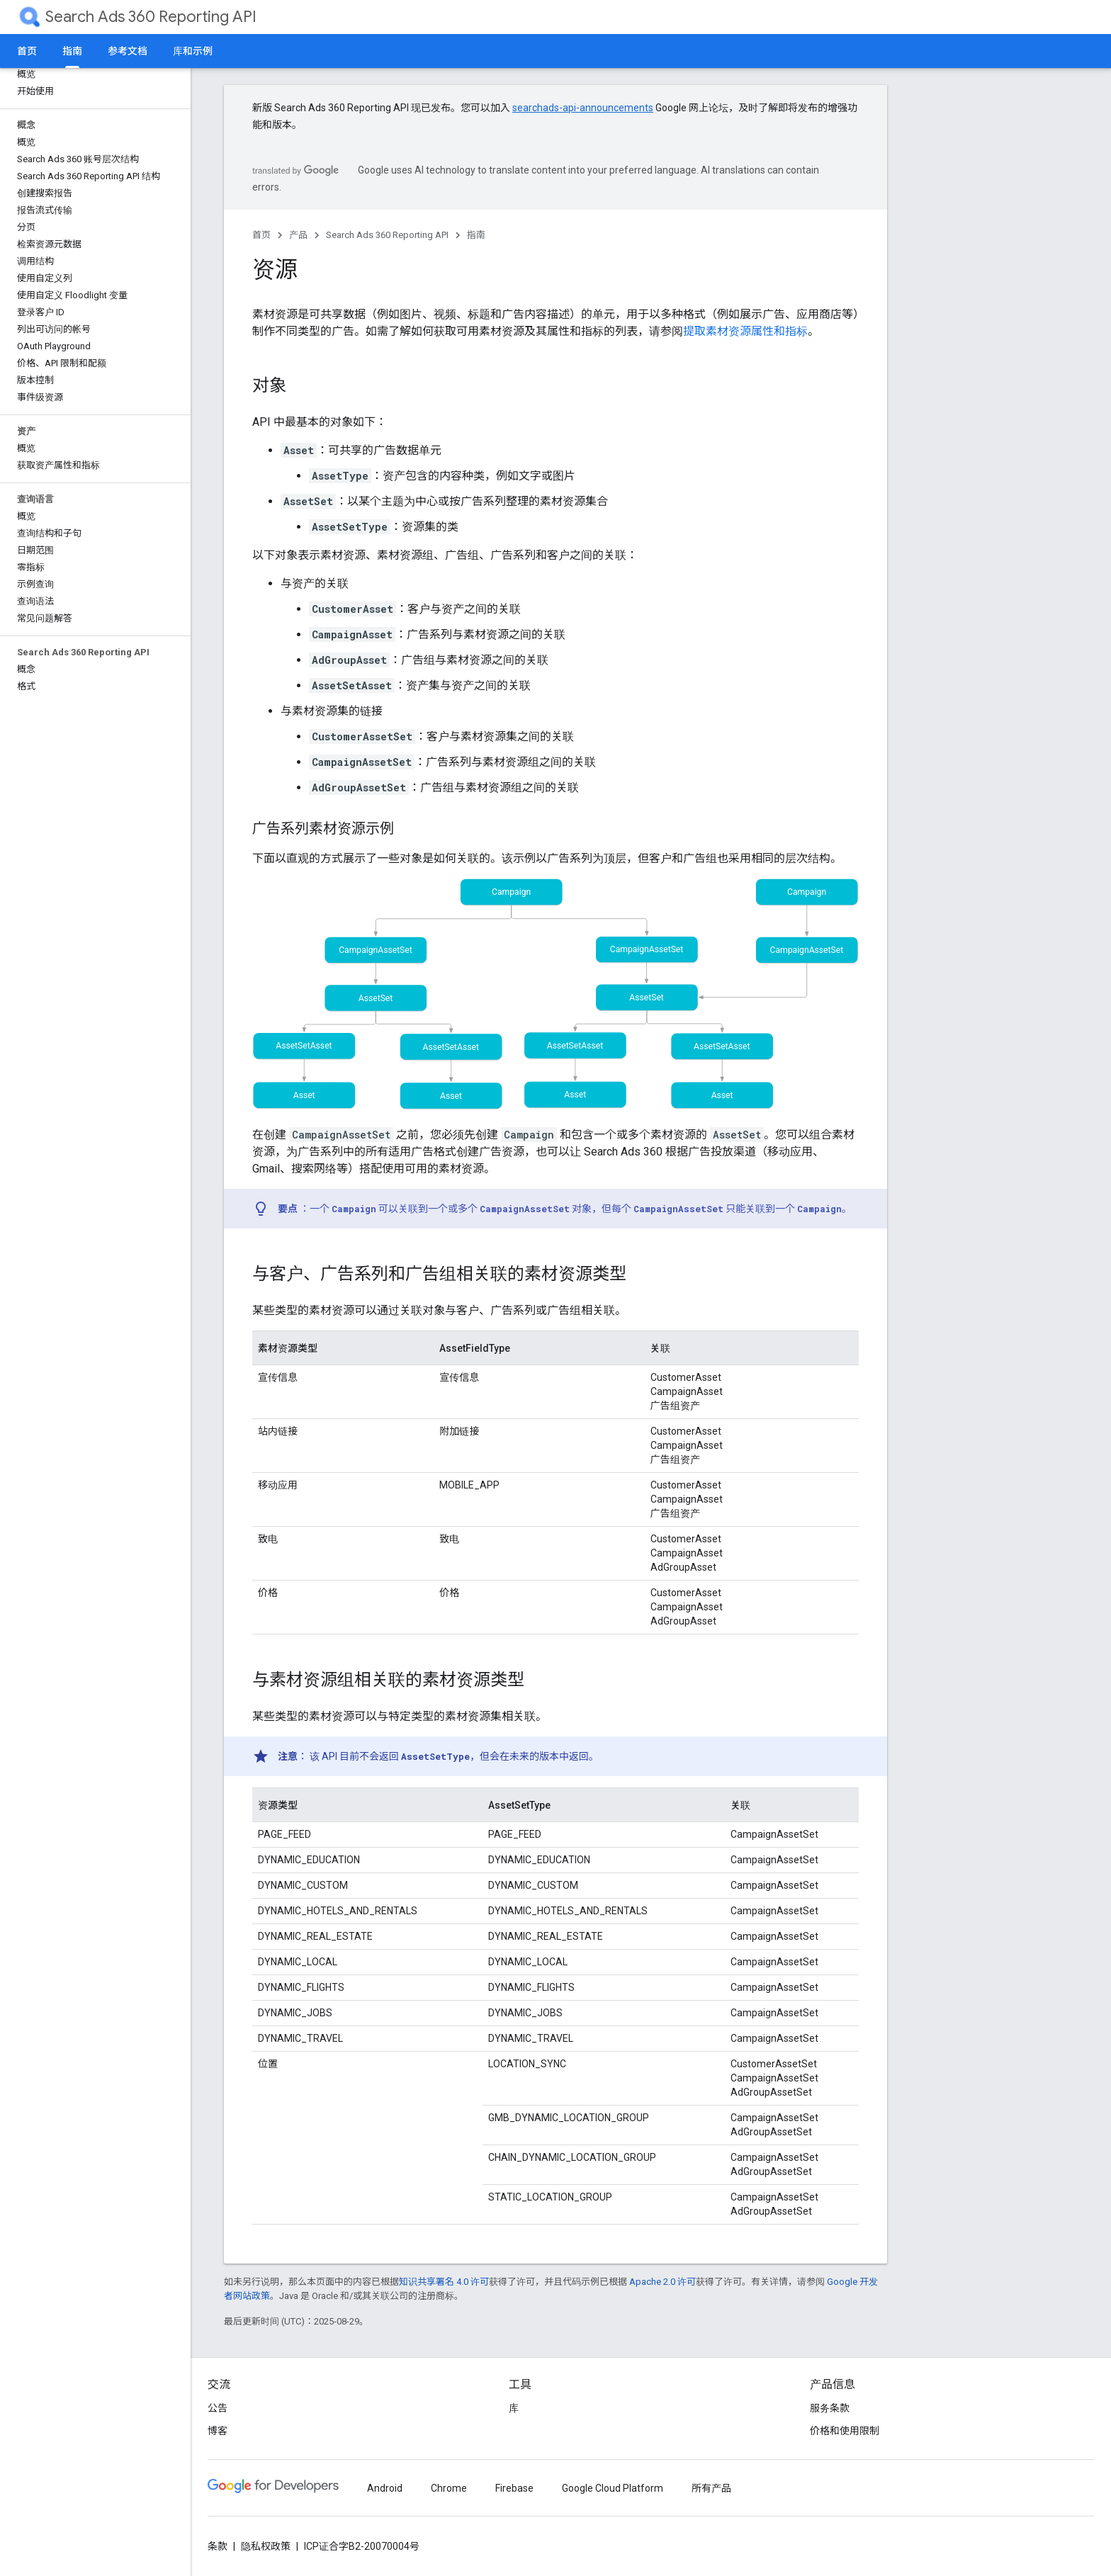 This screenshot has height=2576, width=1111. What do you see at coordinates (711, 2488) in the screenshot?
I see `所有产品` at bounding box center [711, 2488].